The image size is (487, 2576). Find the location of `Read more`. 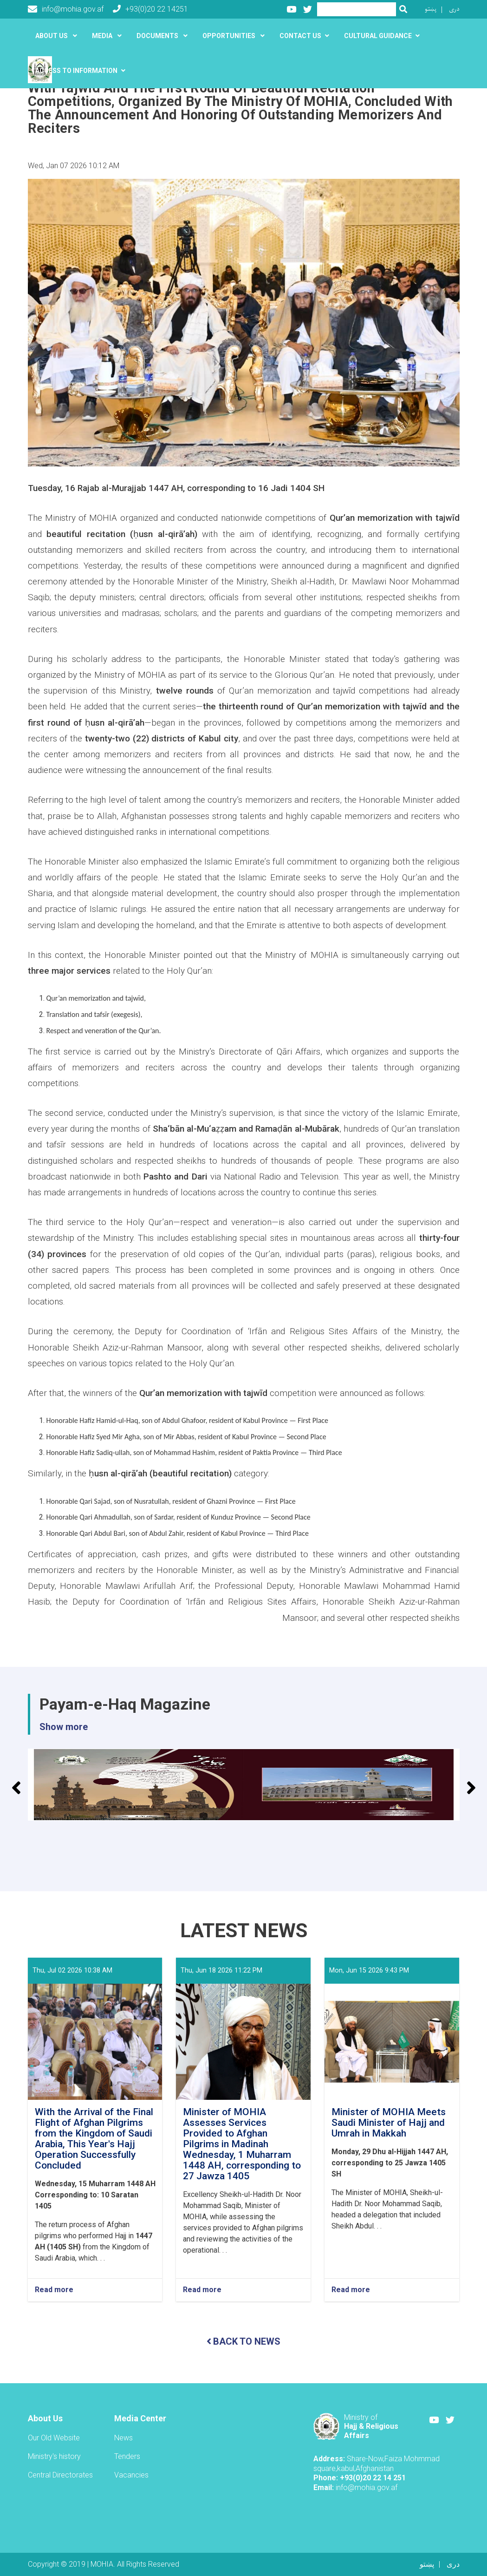

Read more is located at coordinates (54, 2290).